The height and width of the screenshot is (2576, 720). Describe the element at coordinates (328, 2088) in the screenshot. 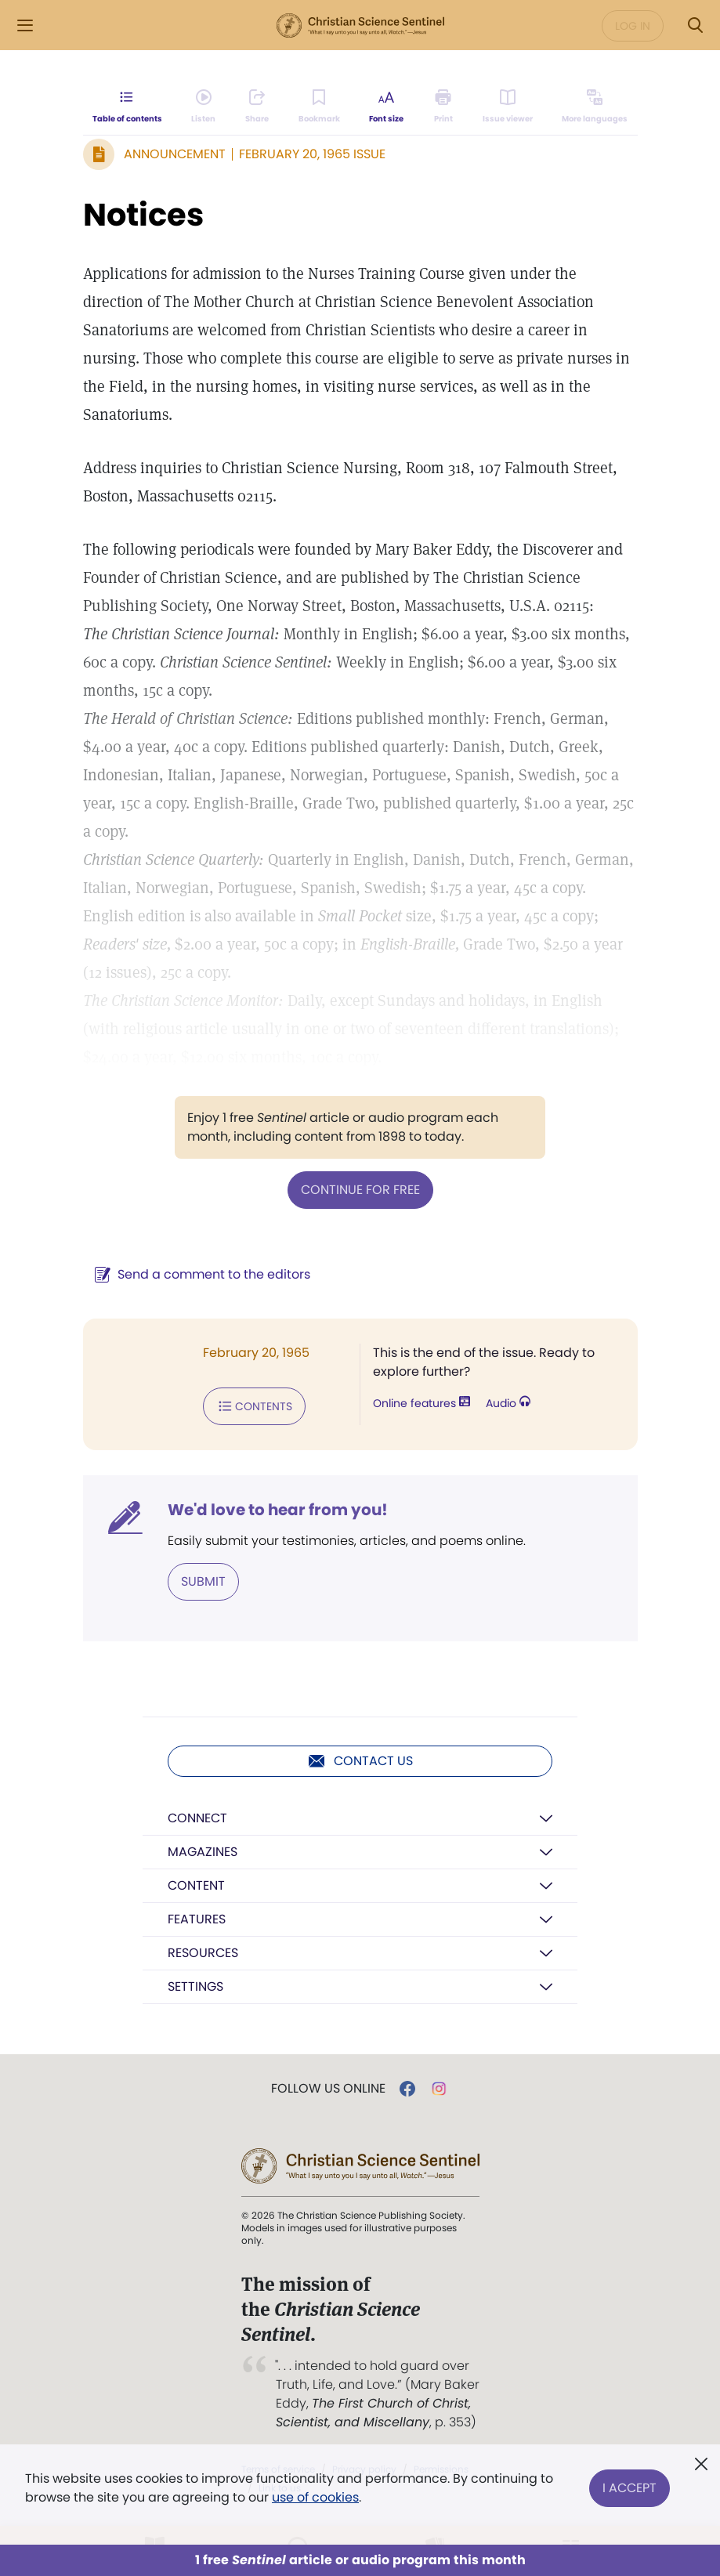

I see `Follow us online` at that location.